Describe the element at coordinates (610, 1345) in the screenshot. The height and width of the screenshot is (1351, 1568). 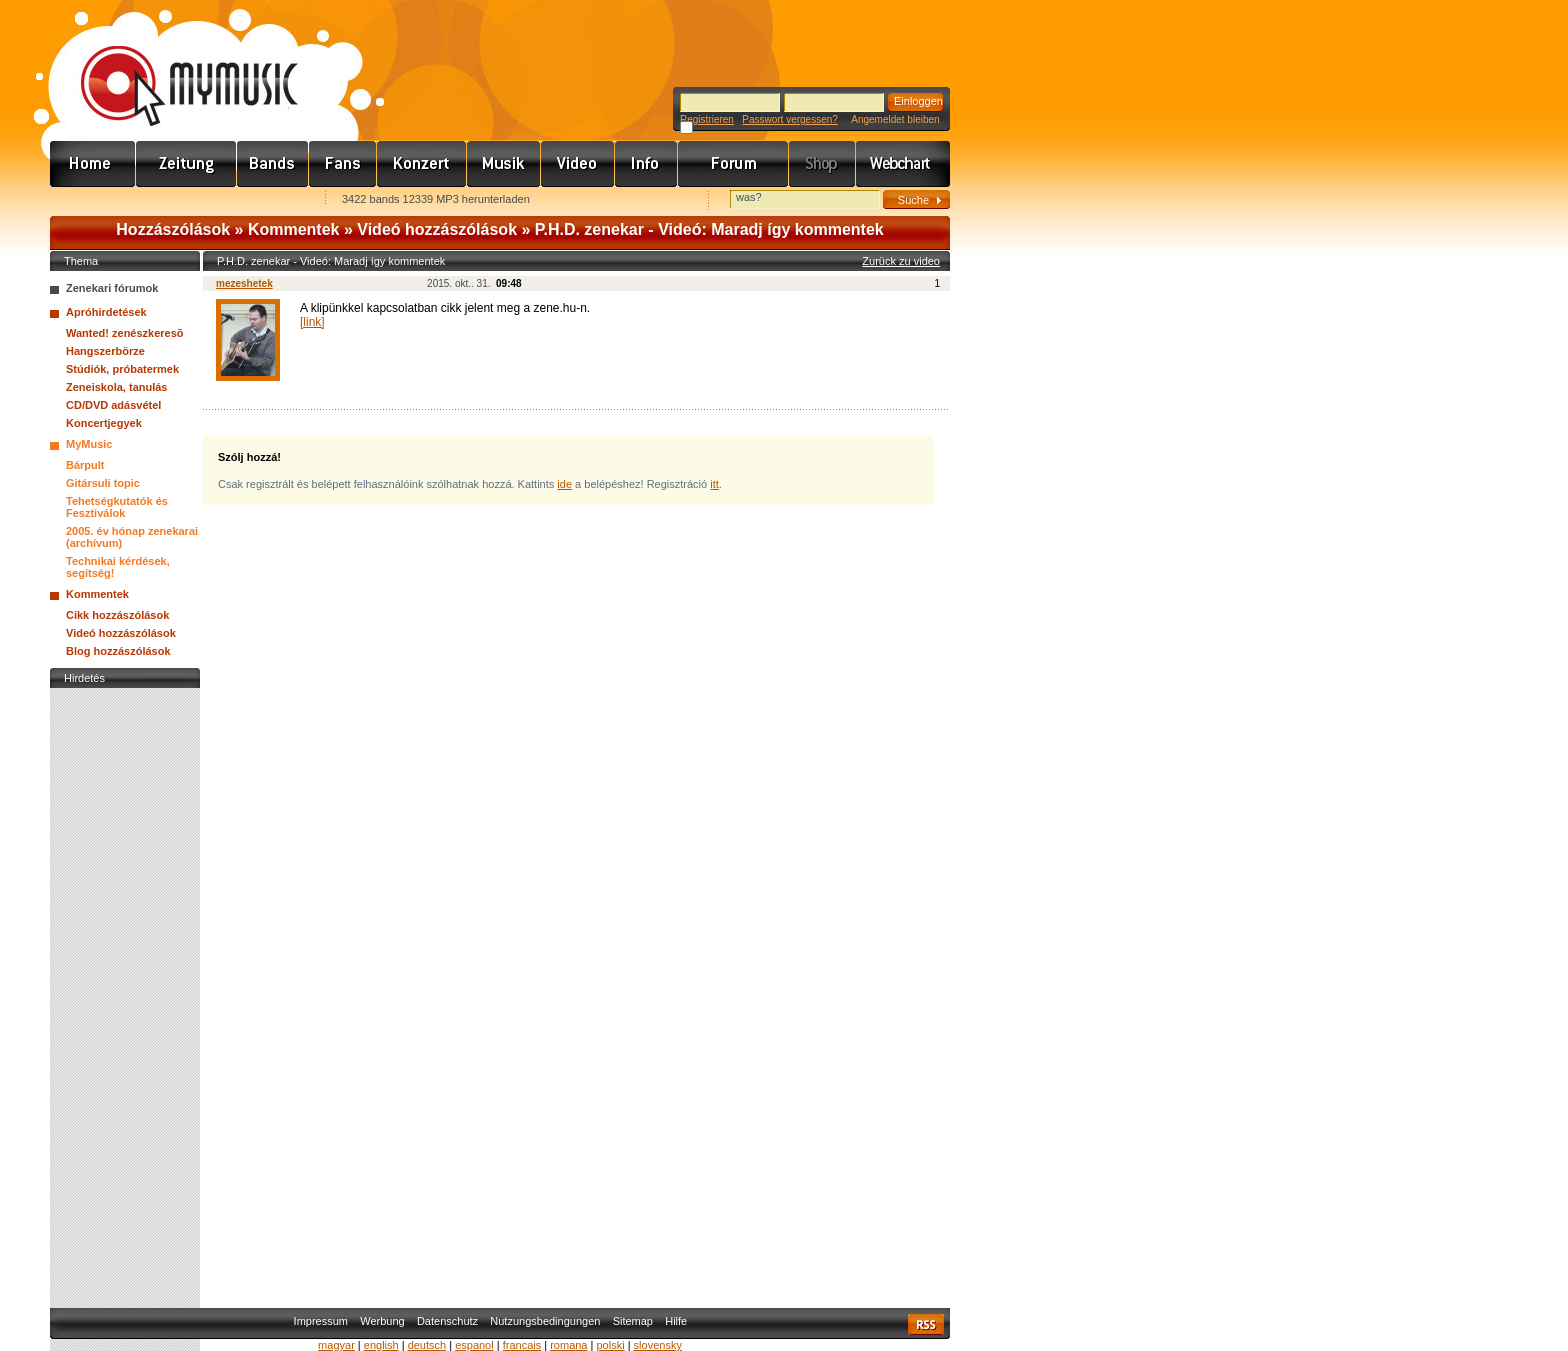
I see `polski` at that location.